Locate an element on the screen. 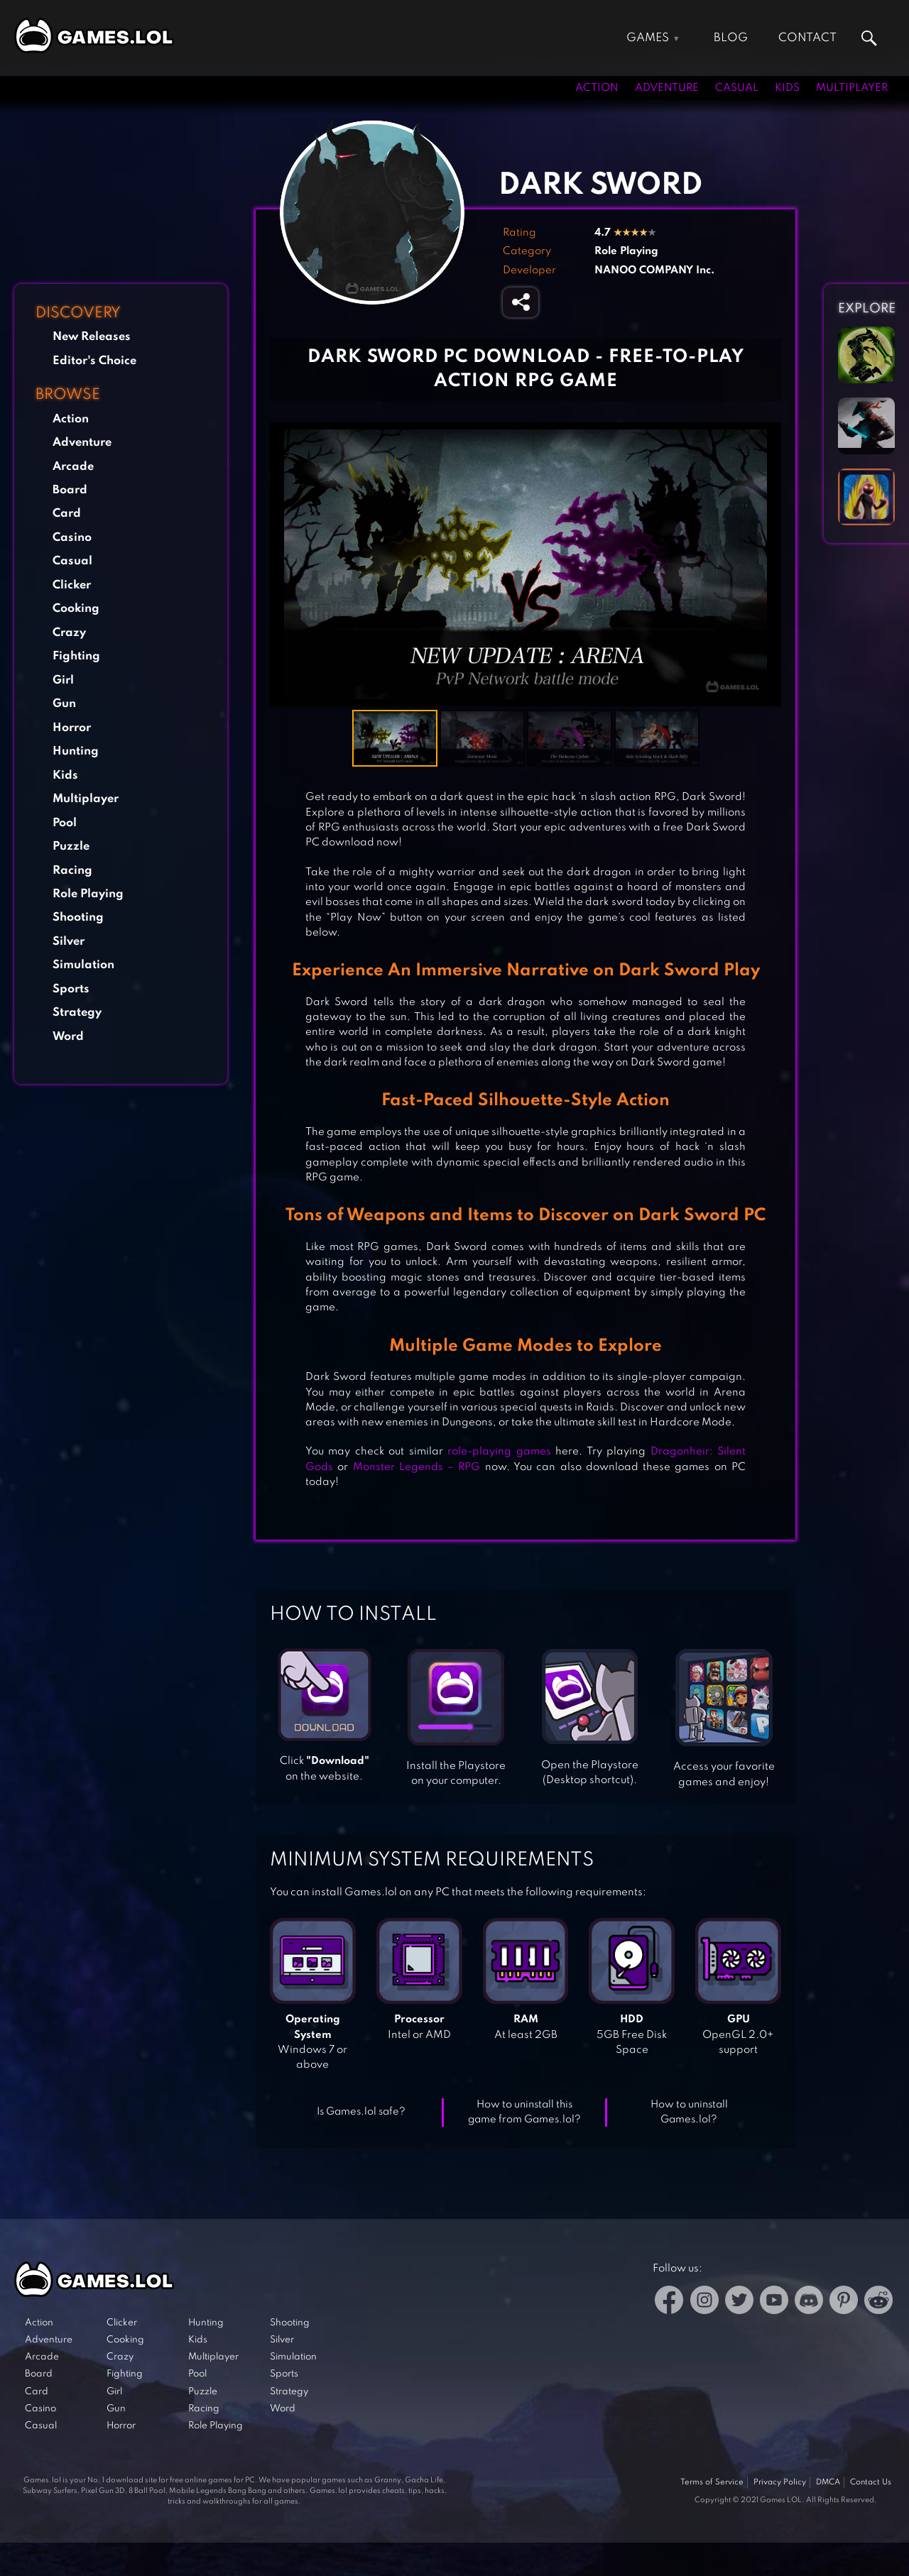 This screenshot has height=2576, width=909. Contact Us is located at coordinates (870, 2482).